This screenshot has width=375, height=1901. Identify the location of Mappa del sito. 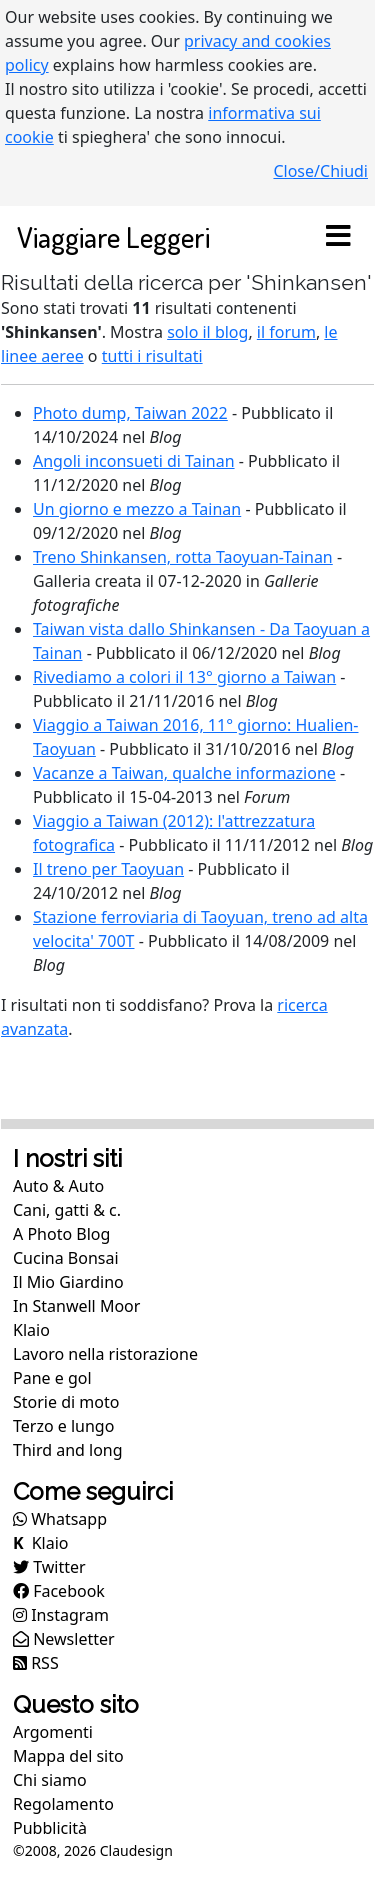
(68, 1756).